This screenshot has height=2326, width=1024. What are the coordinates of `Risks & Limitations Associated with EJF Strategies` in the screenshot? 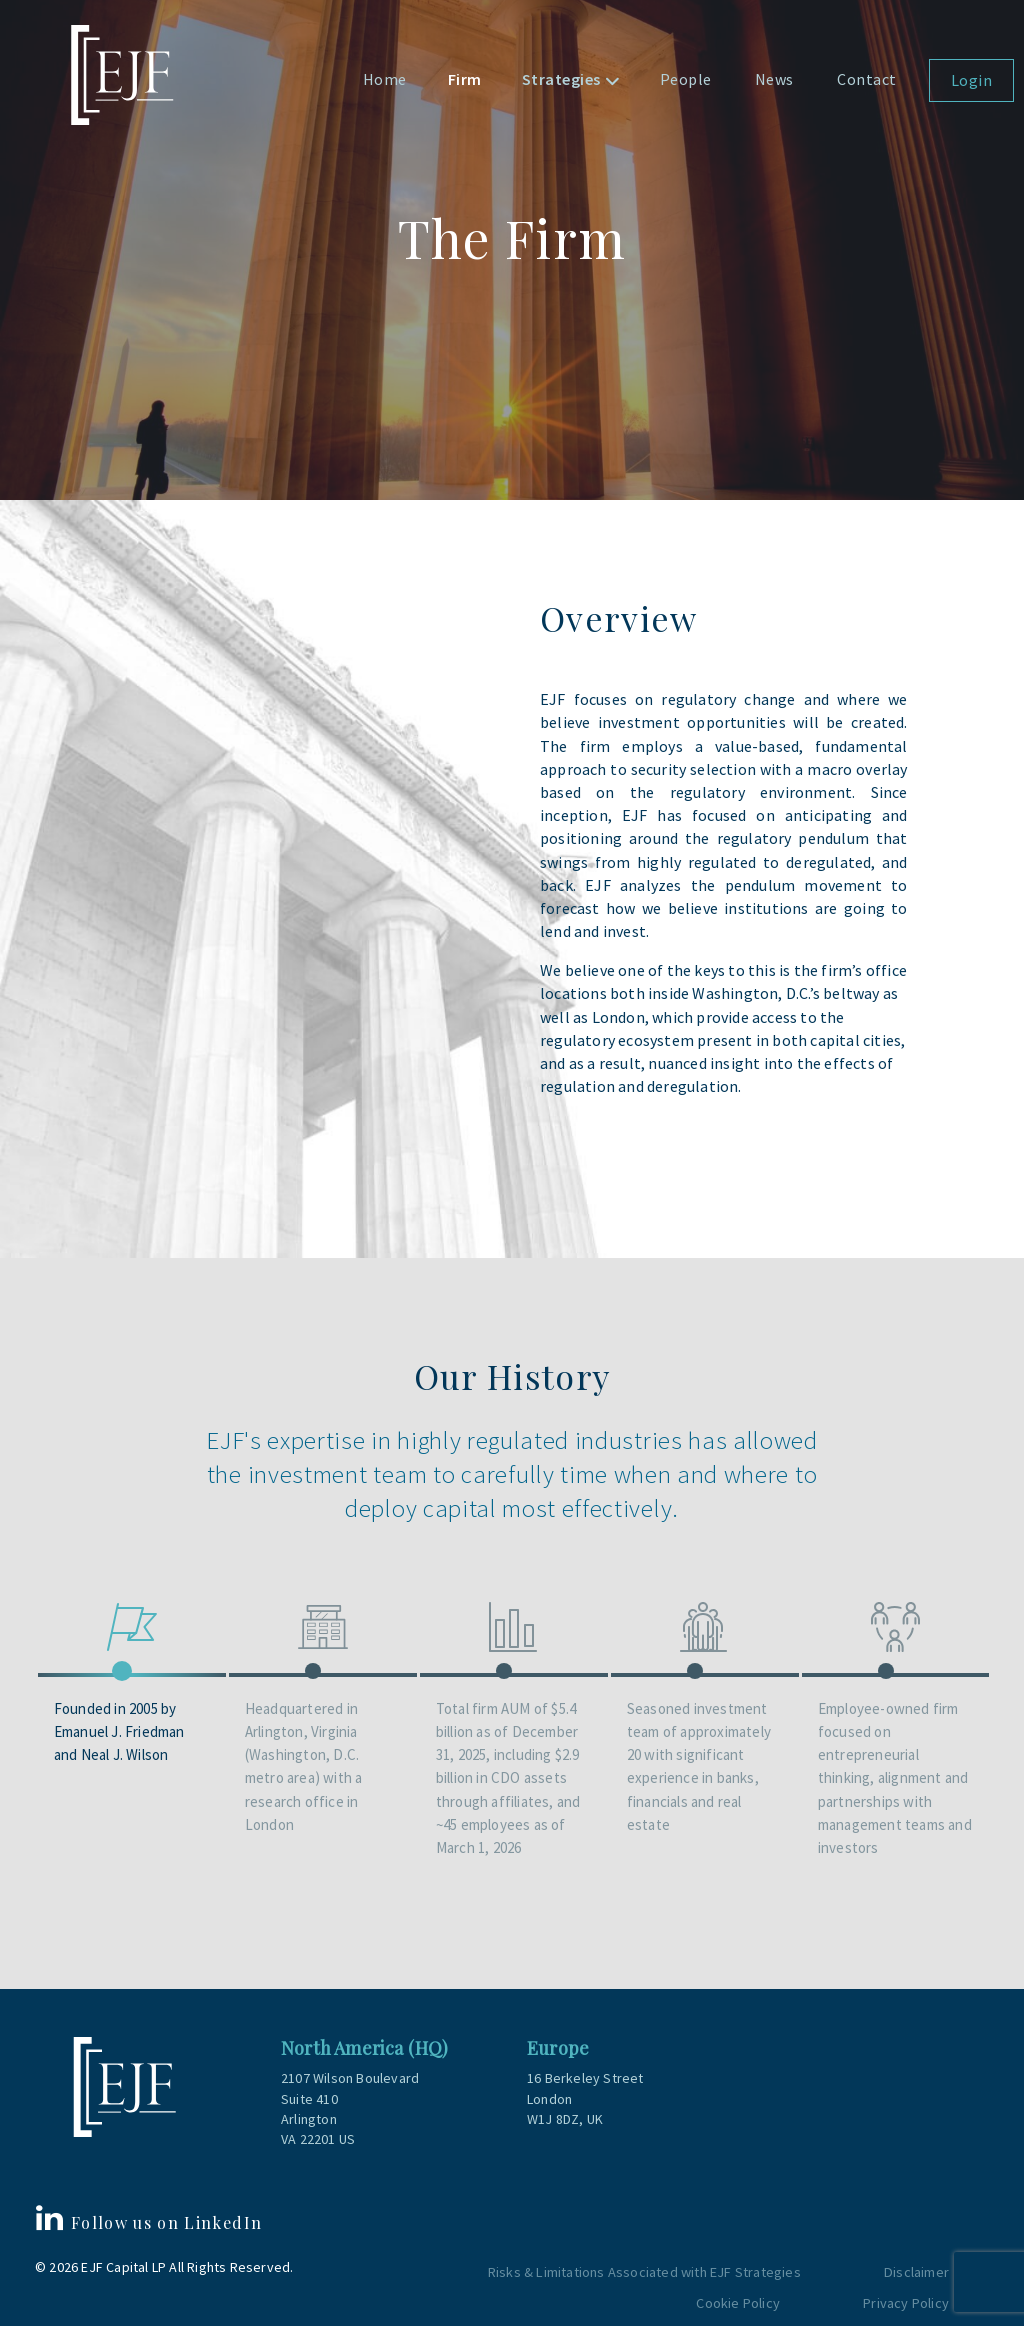 It's located at (646, 2268).